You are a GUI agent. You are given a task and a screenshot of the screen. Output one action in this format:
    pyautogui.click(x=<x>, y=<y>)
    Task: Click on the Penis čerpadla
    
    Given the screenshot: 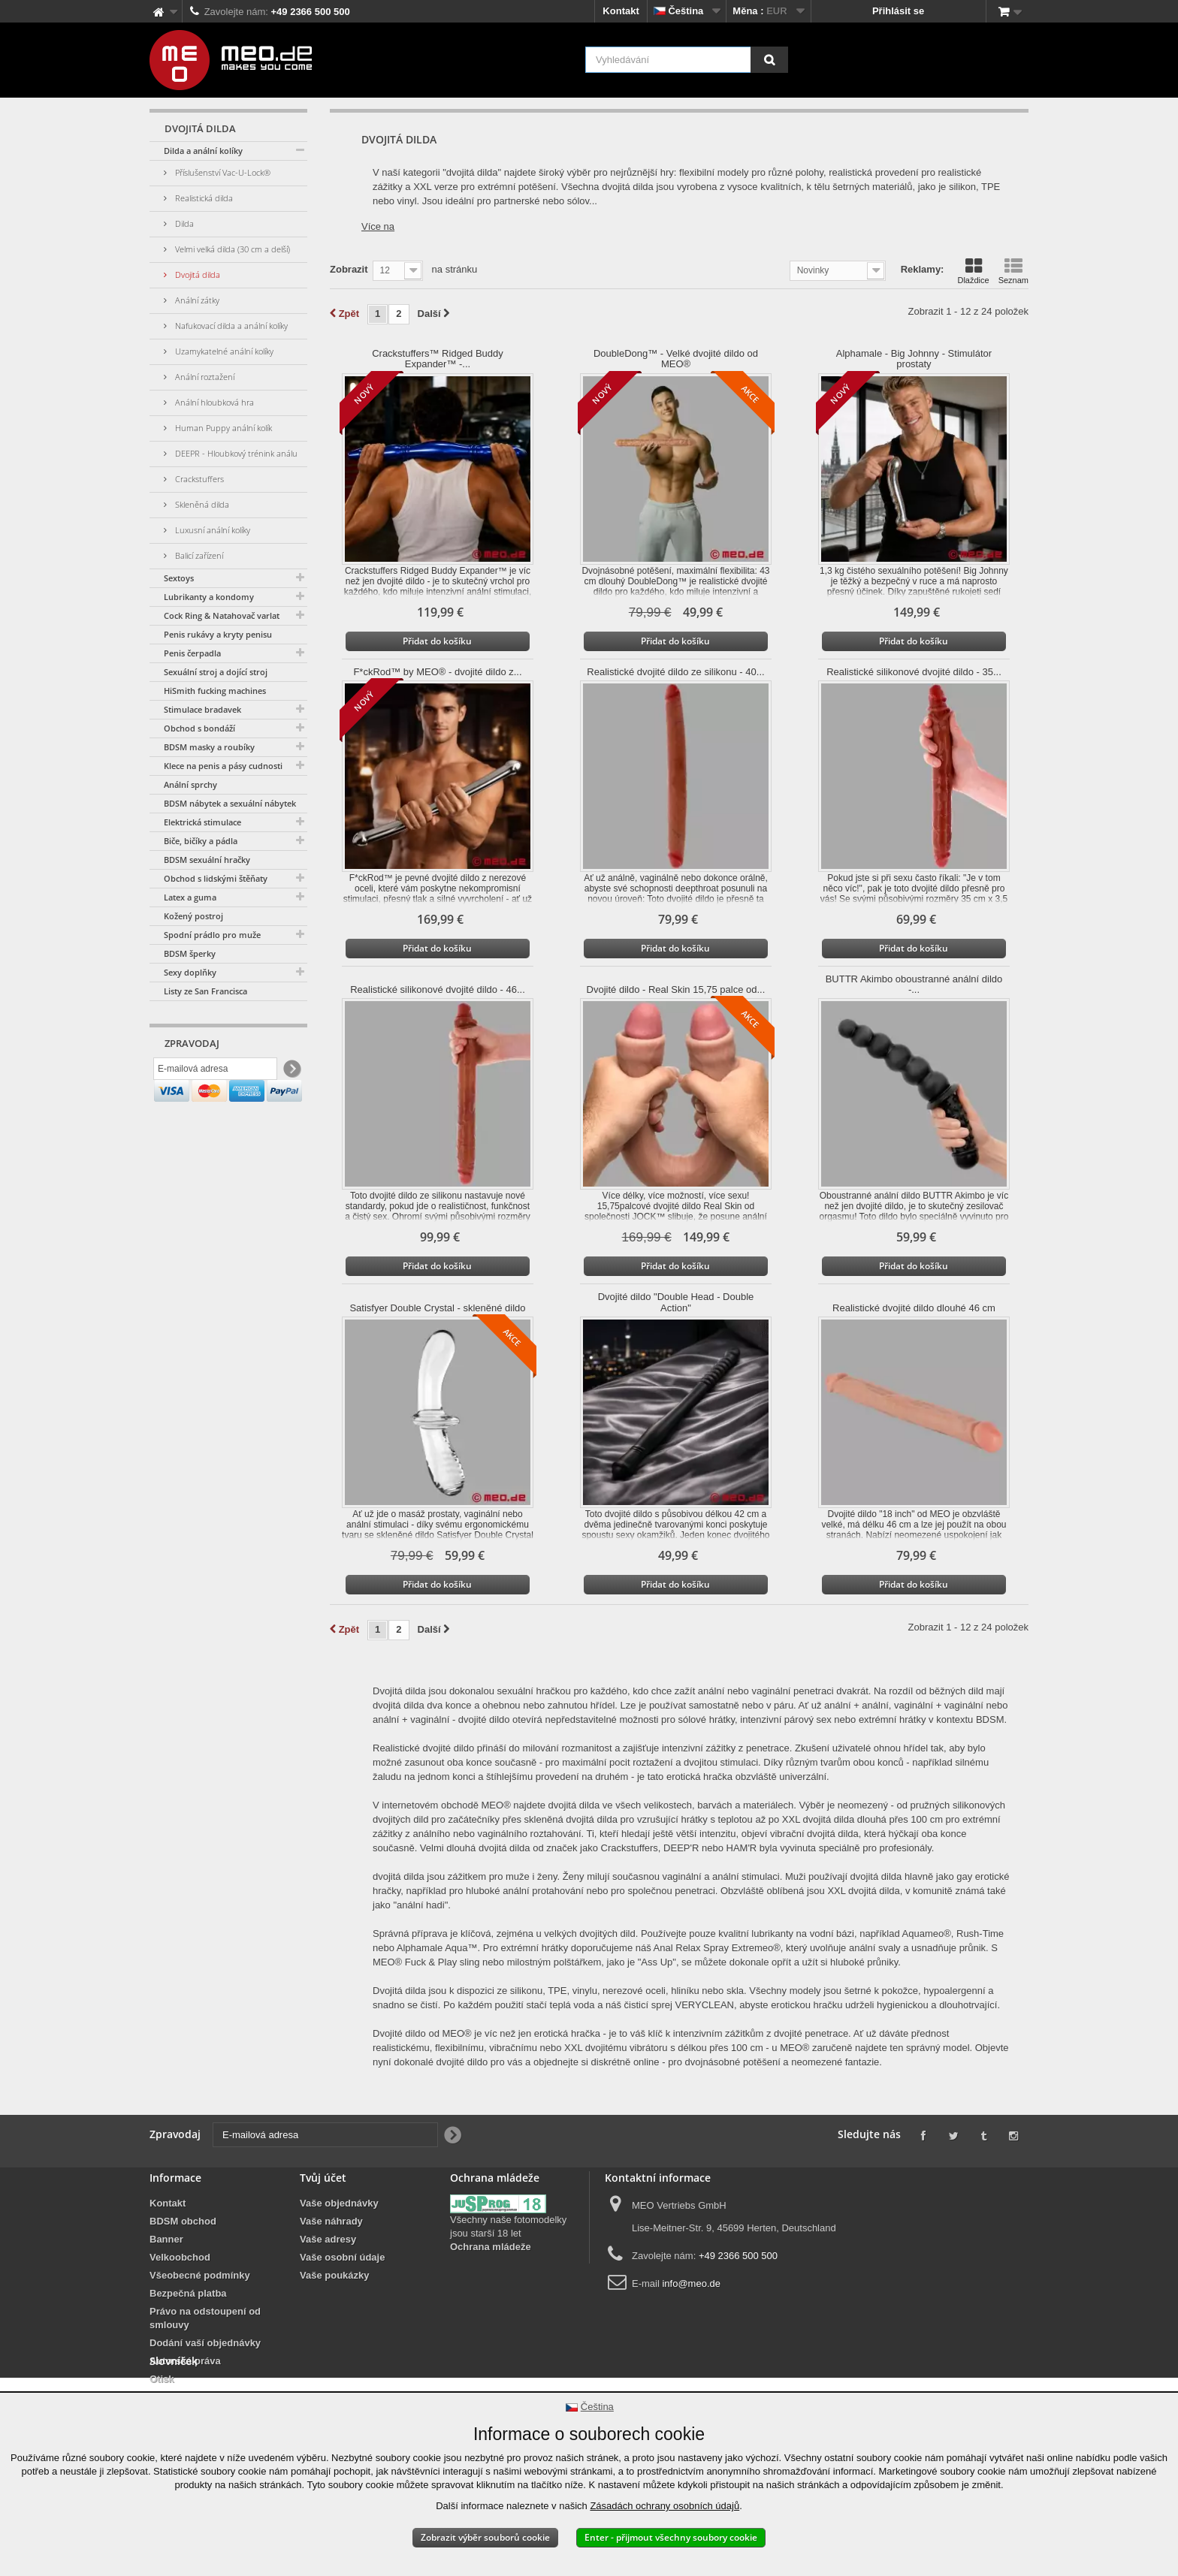 What is the action you would take?
    pyautogui.click(x=192, y=653)
    